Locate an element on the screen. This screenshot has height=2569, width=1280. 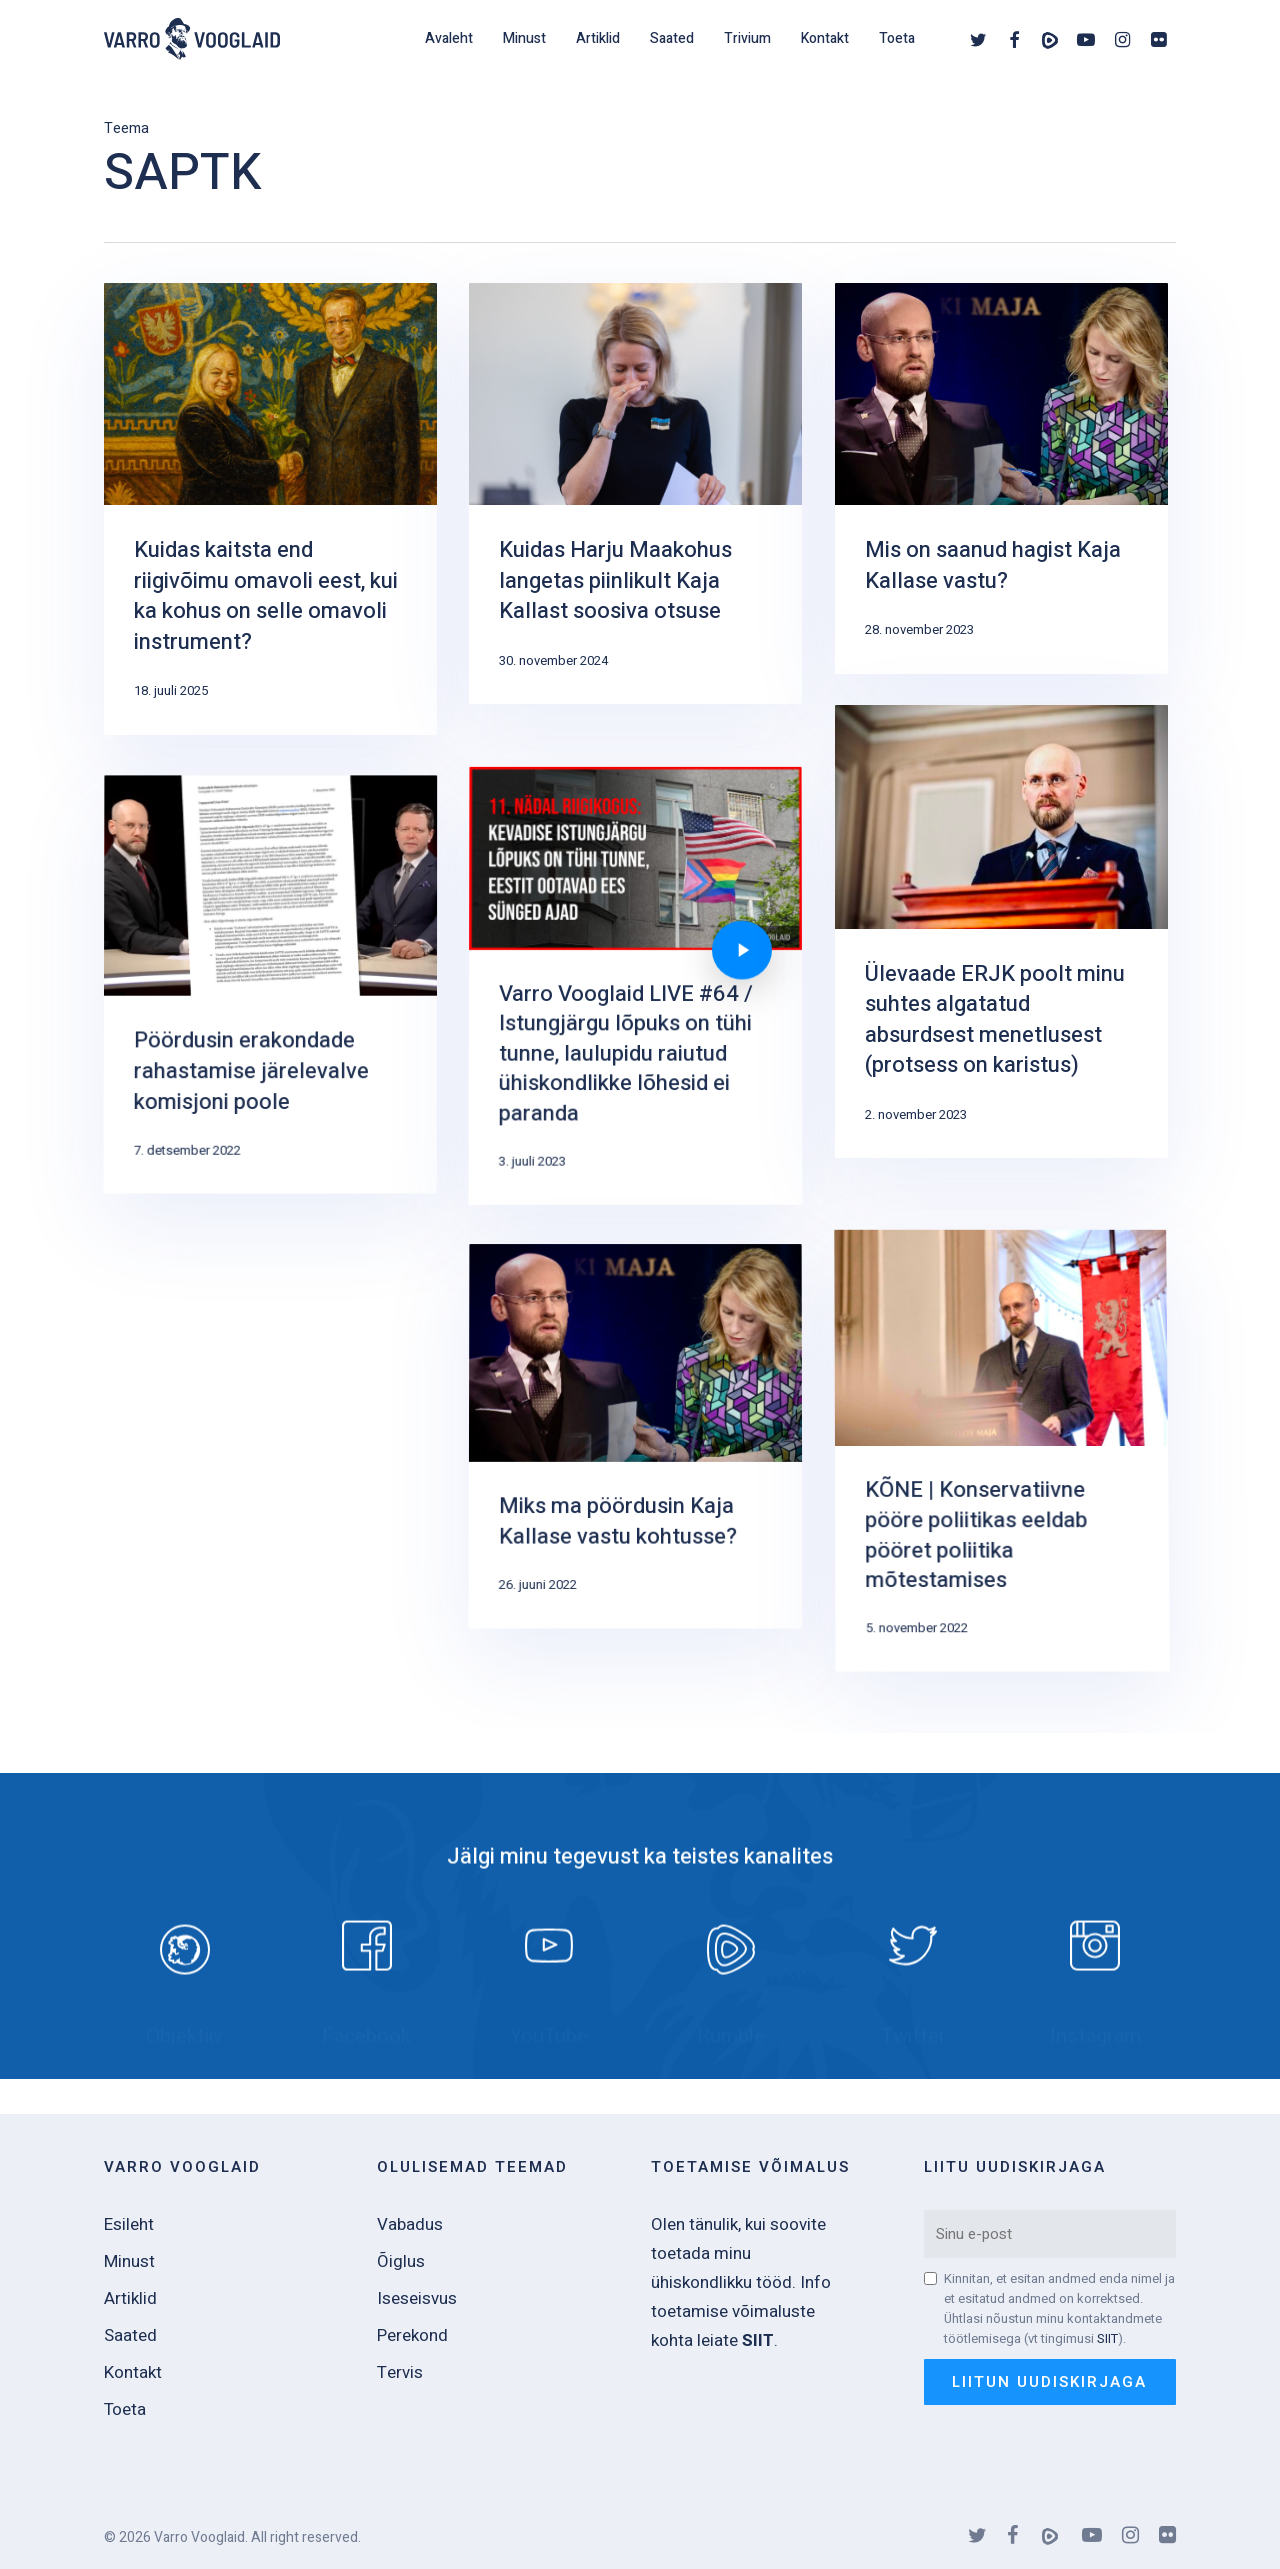
SIIT is located at coordinates (1107, 2338).